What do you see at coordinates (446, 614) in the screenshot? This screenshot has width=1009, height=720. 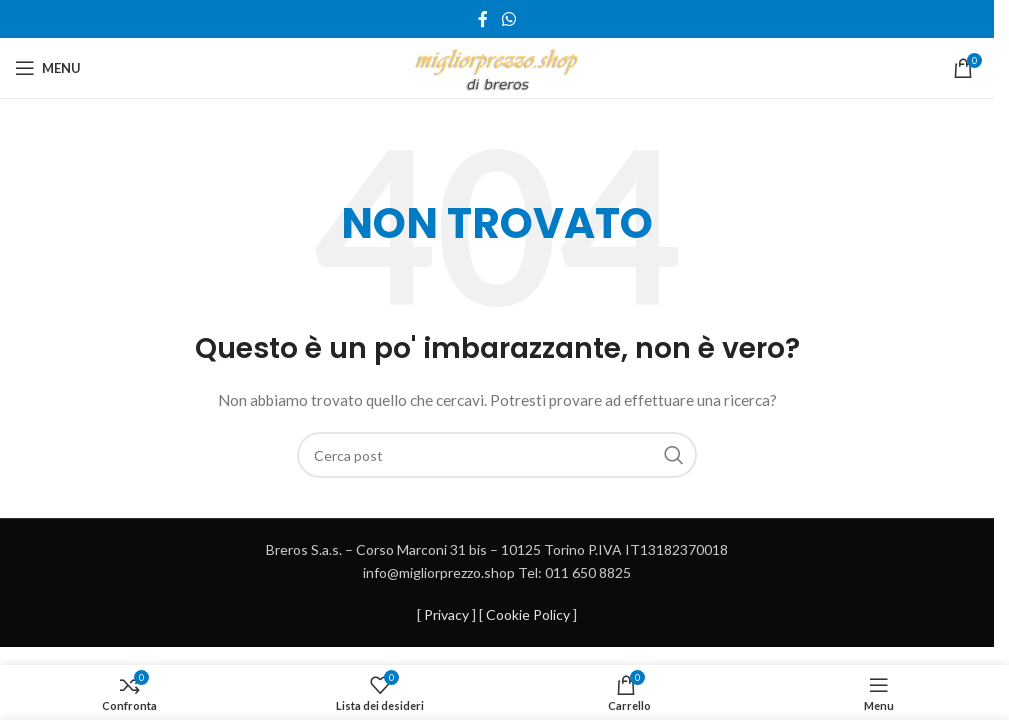 I see `Privacy` at bounding box center [446, 614].